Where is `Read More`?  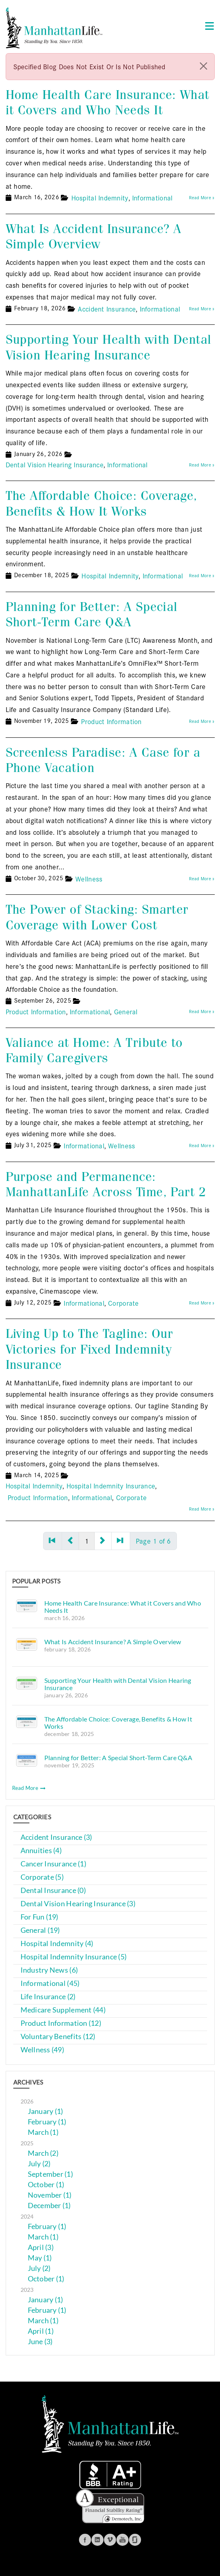
Read More is located at coordinates (29, 1788).